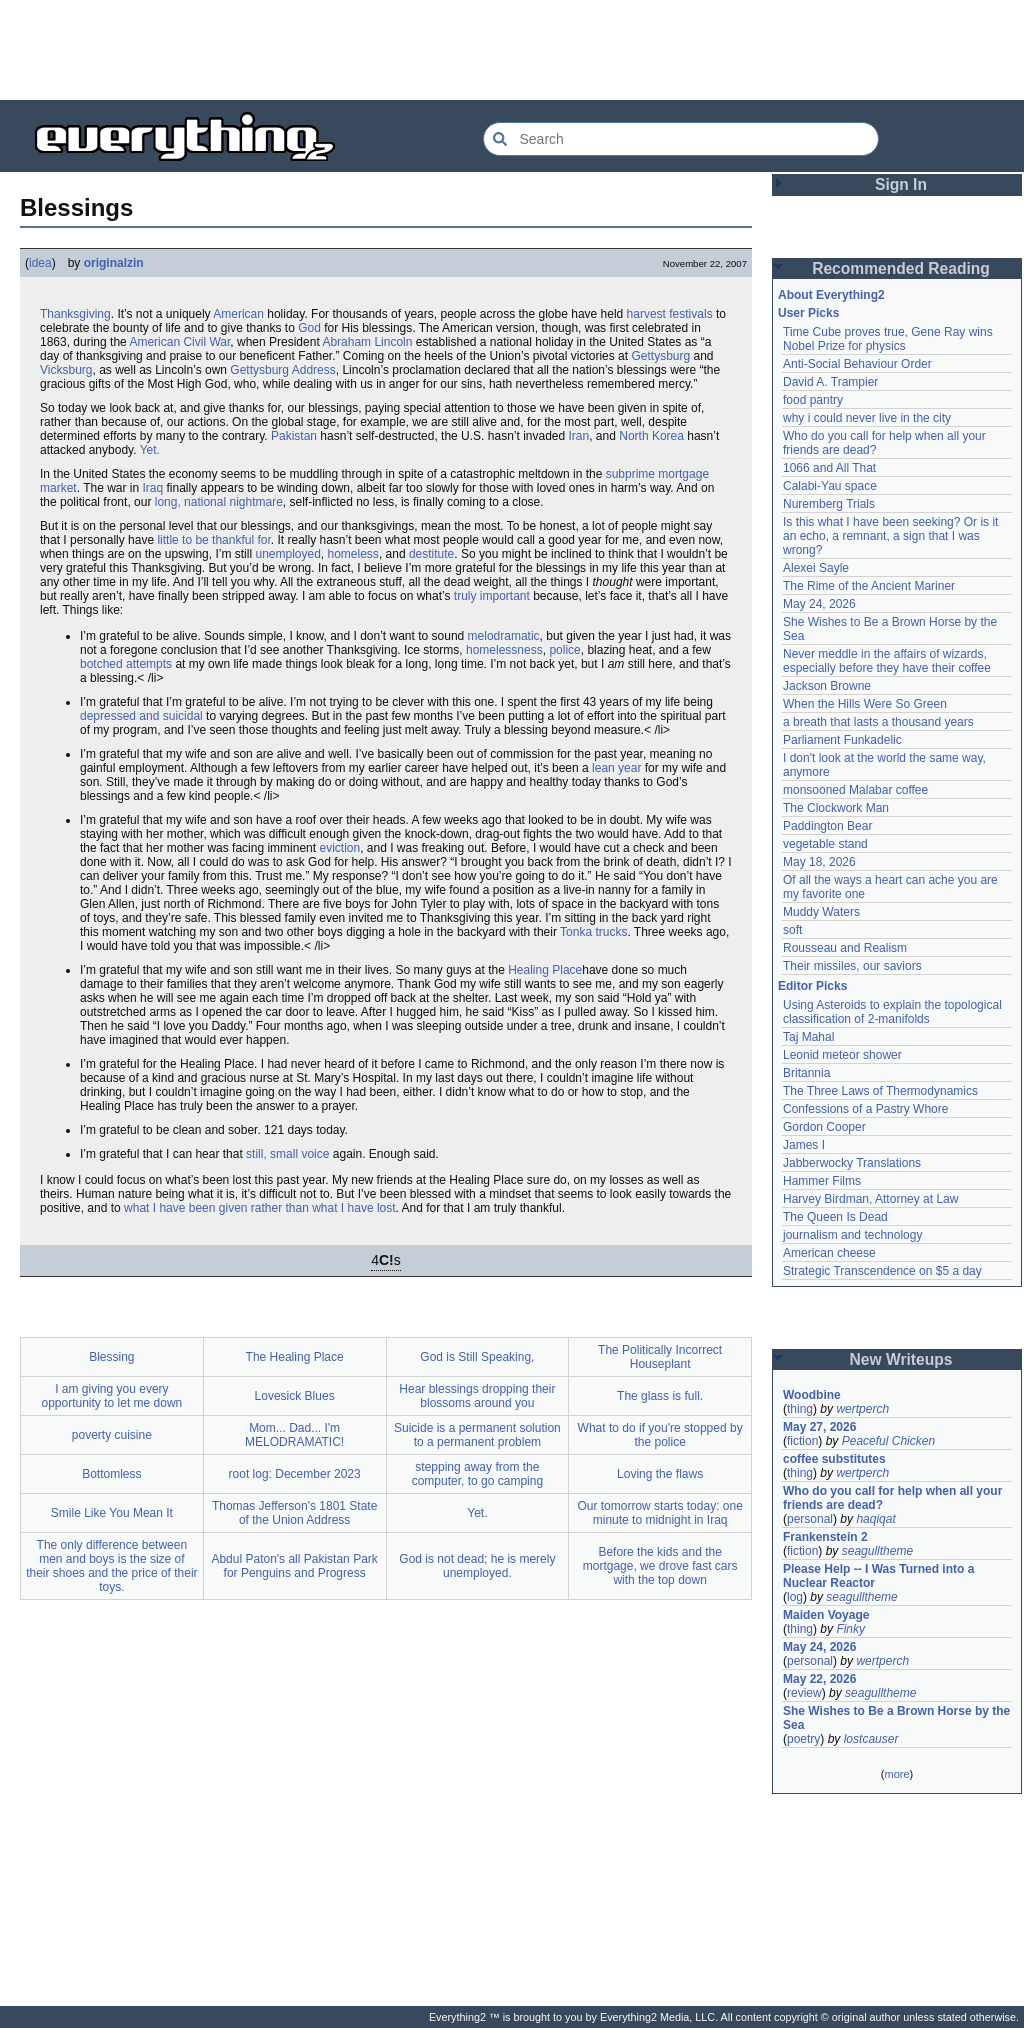  Describe the element at coordinates (660, 1474) in the screenshot. I see `Loving the flaws` at that location.